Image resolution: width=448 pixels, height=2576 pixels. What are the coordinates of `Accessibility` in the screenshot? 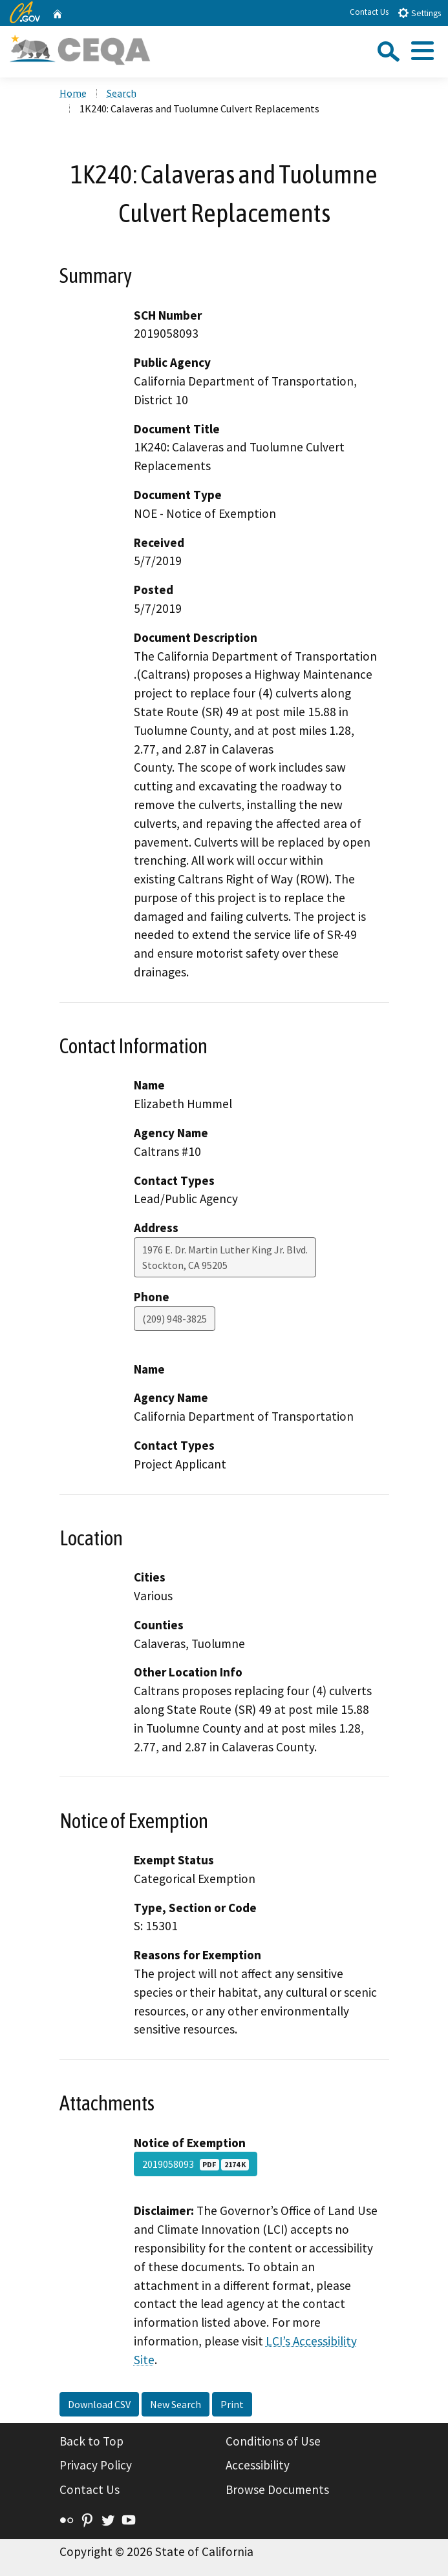 It's located at (258, 2465).